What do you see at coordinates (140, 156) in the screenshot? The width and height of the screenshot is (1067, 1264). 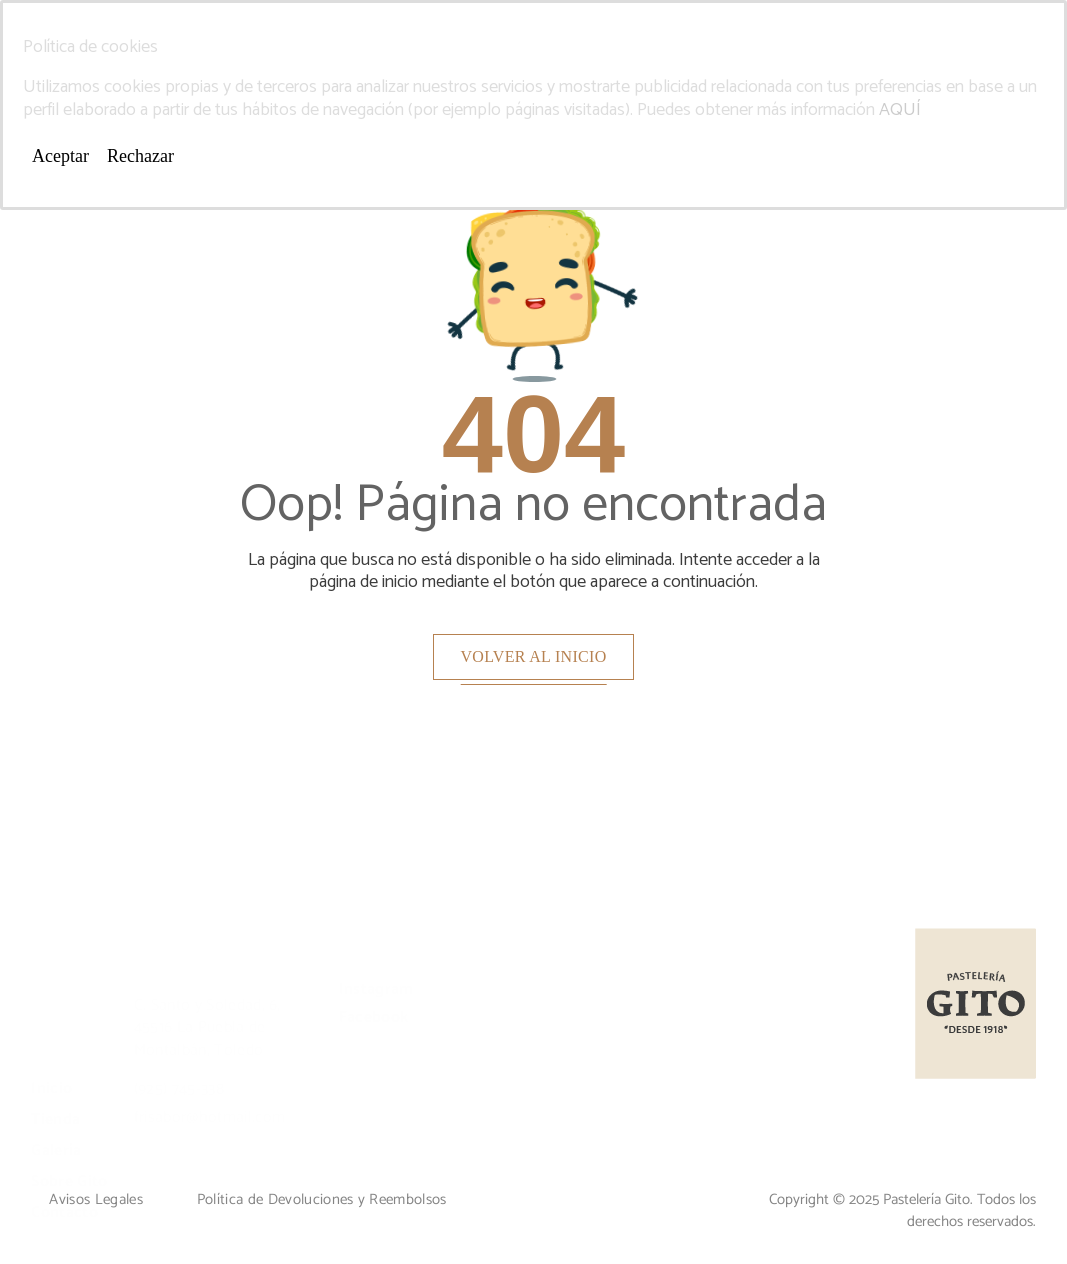 I see `Rechazar` at bounding box center [140, 156].